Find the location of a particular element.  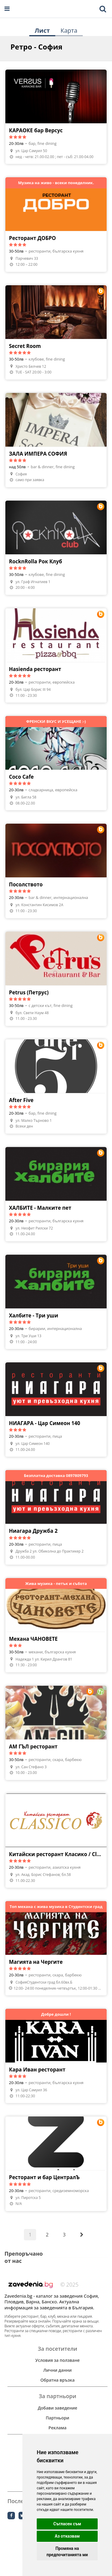

Лични данни is located at coordinates (57, 2370).